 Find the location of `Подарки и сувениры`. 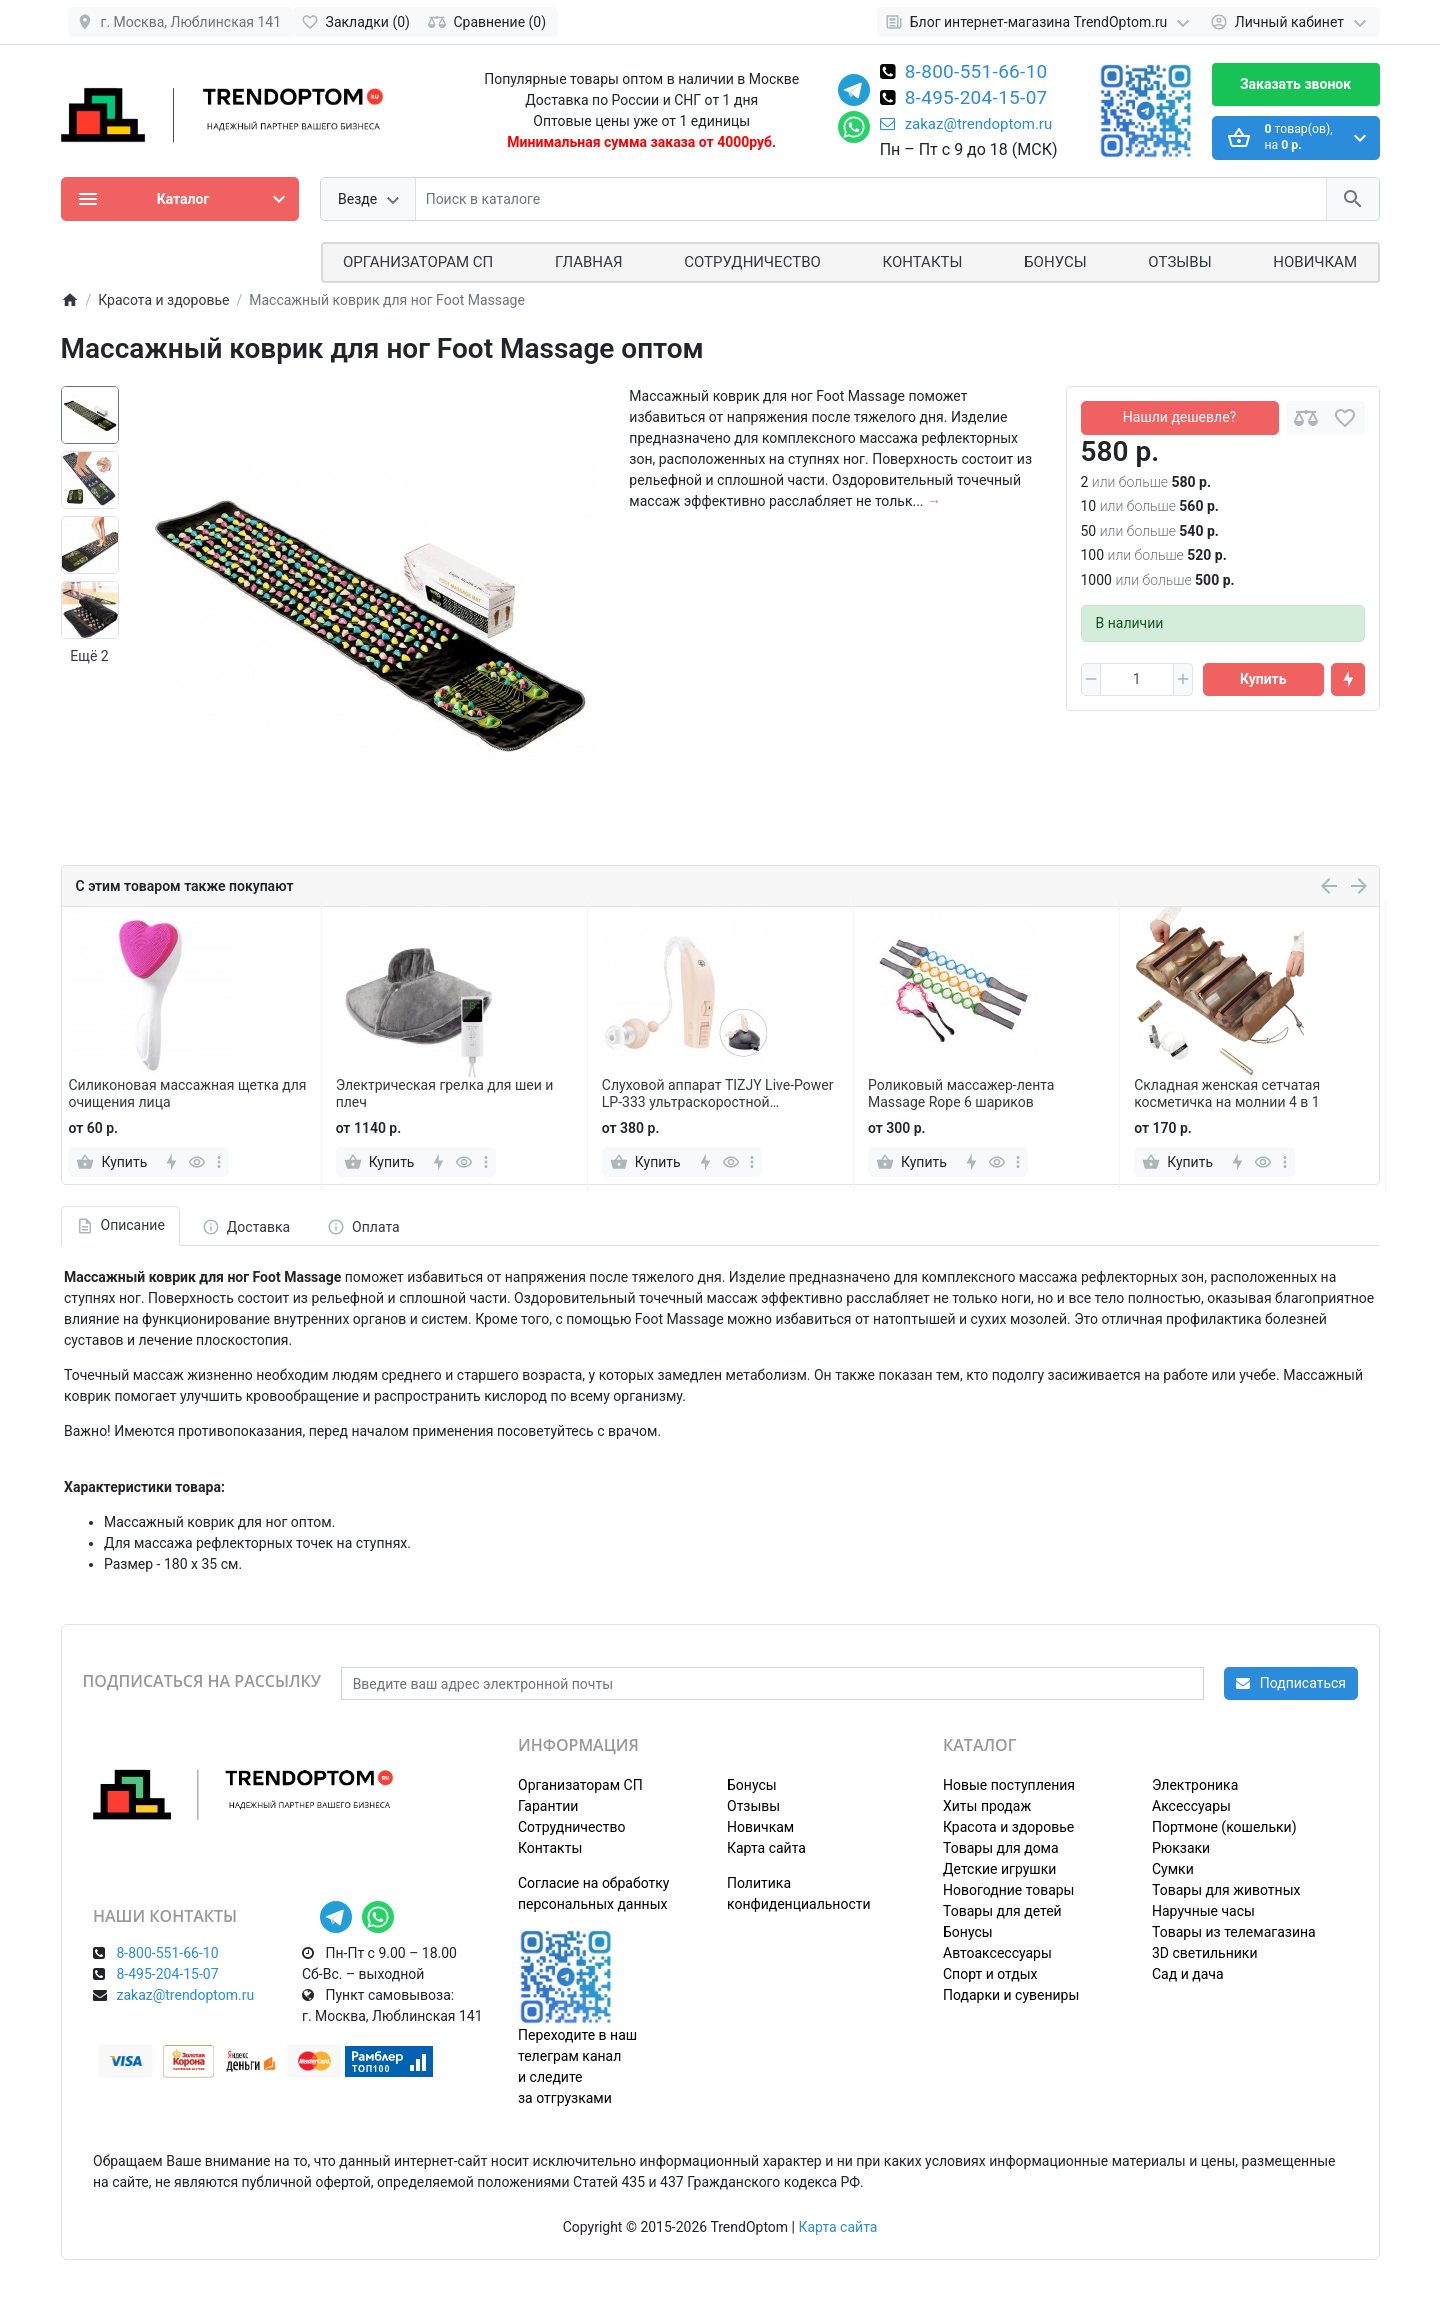

Подарки и сувениры is located at coordinates (1011, 1995).